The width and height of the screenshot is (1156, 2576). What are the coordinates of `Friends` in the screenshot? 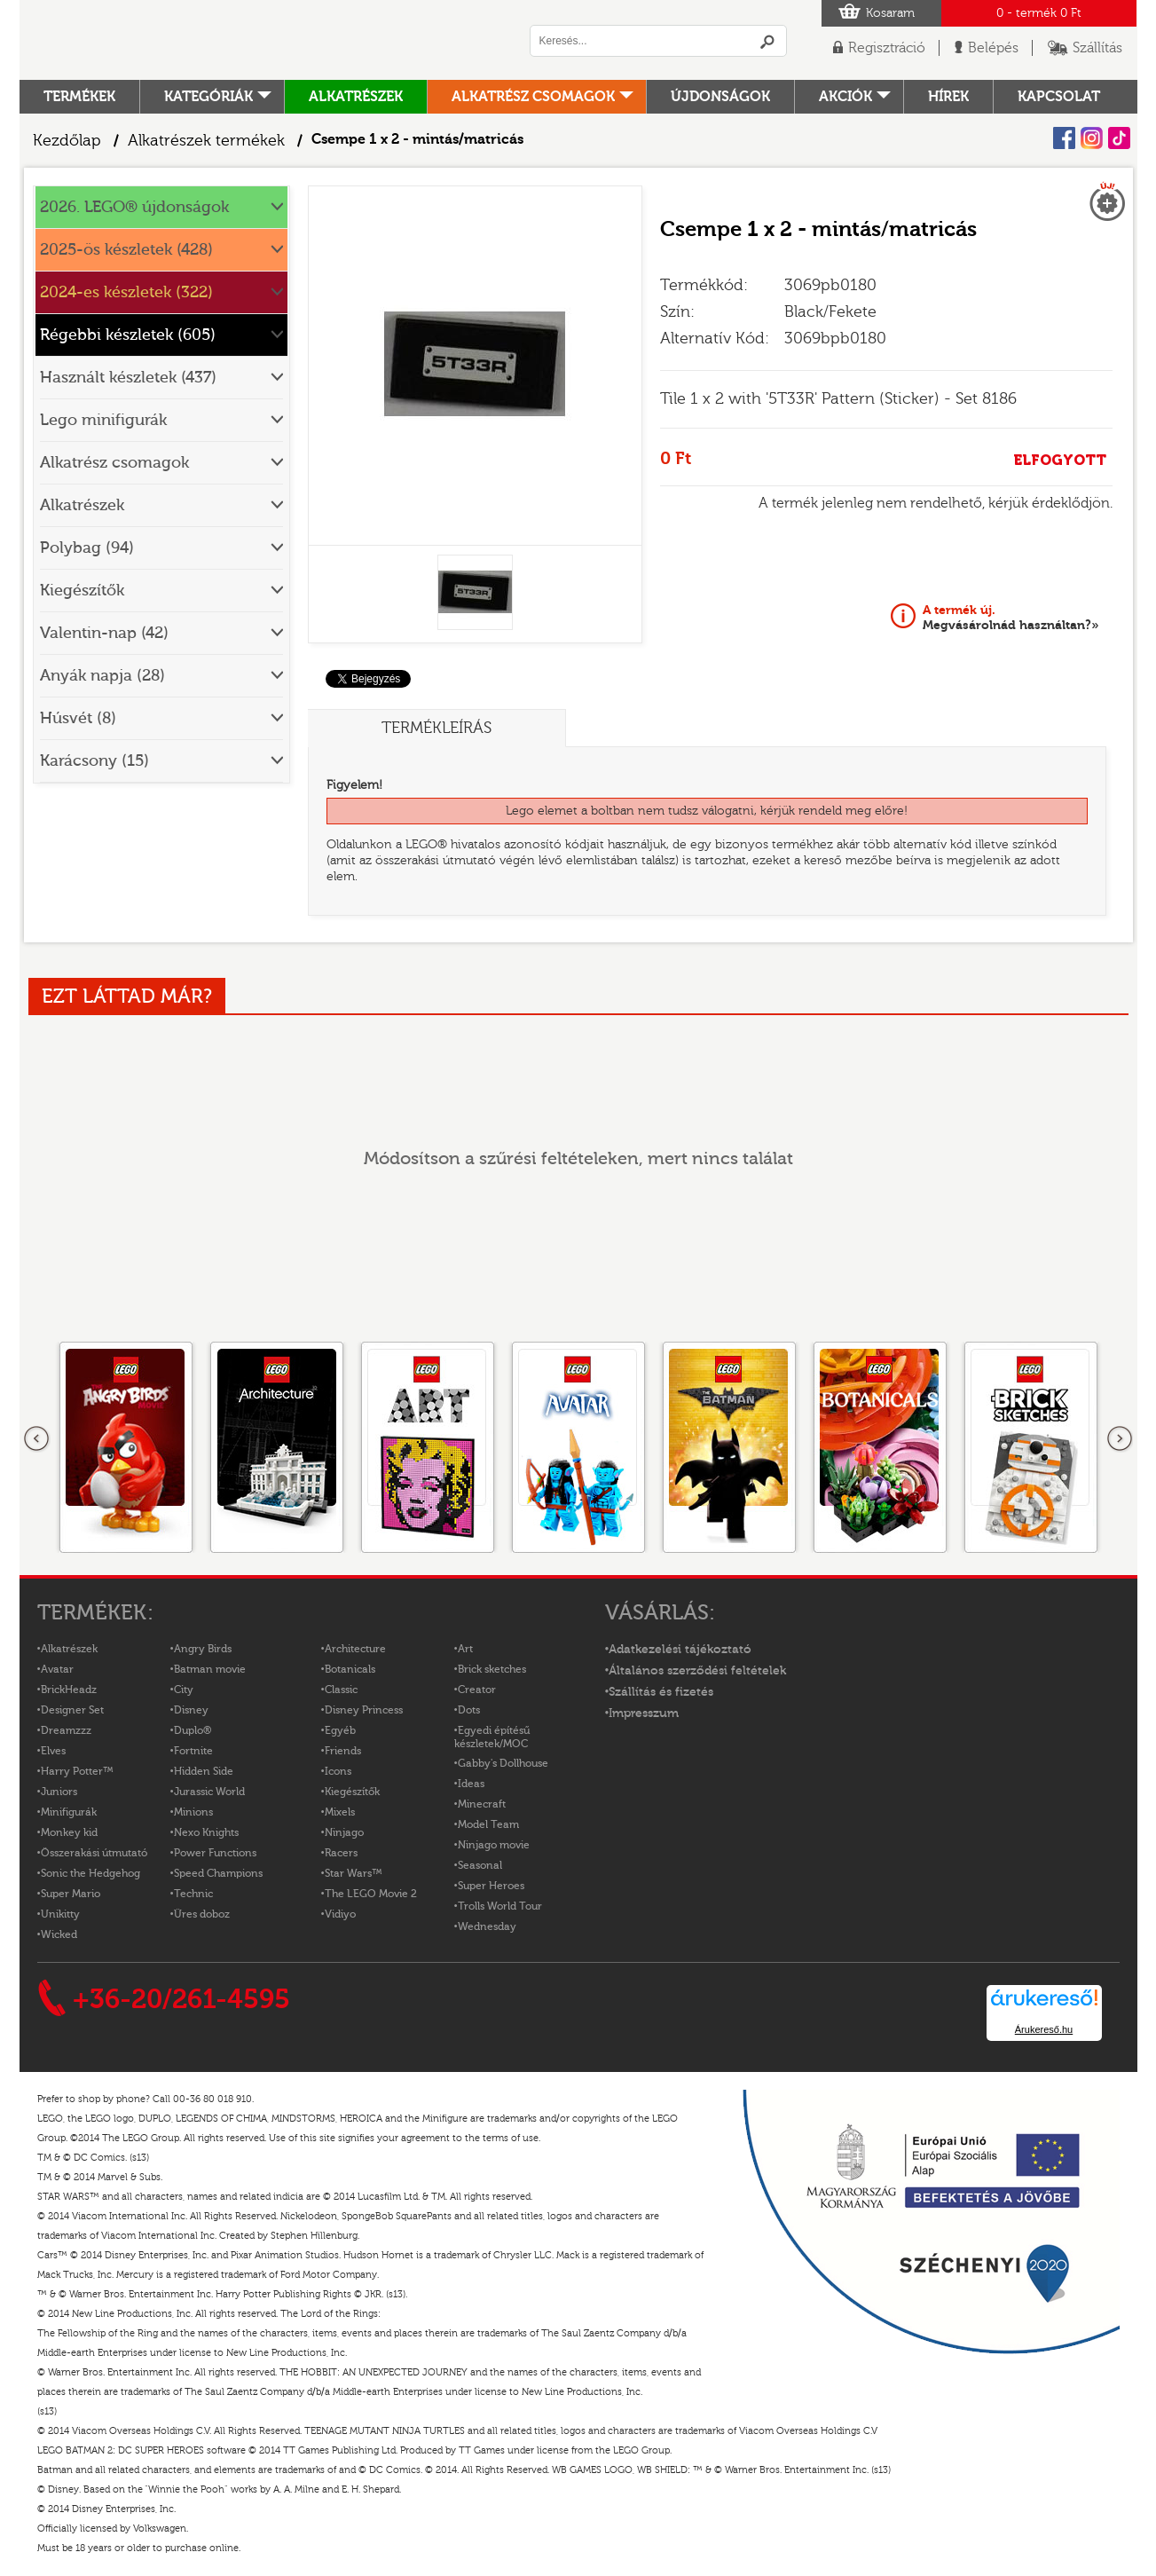 It's located at (343, 1751).